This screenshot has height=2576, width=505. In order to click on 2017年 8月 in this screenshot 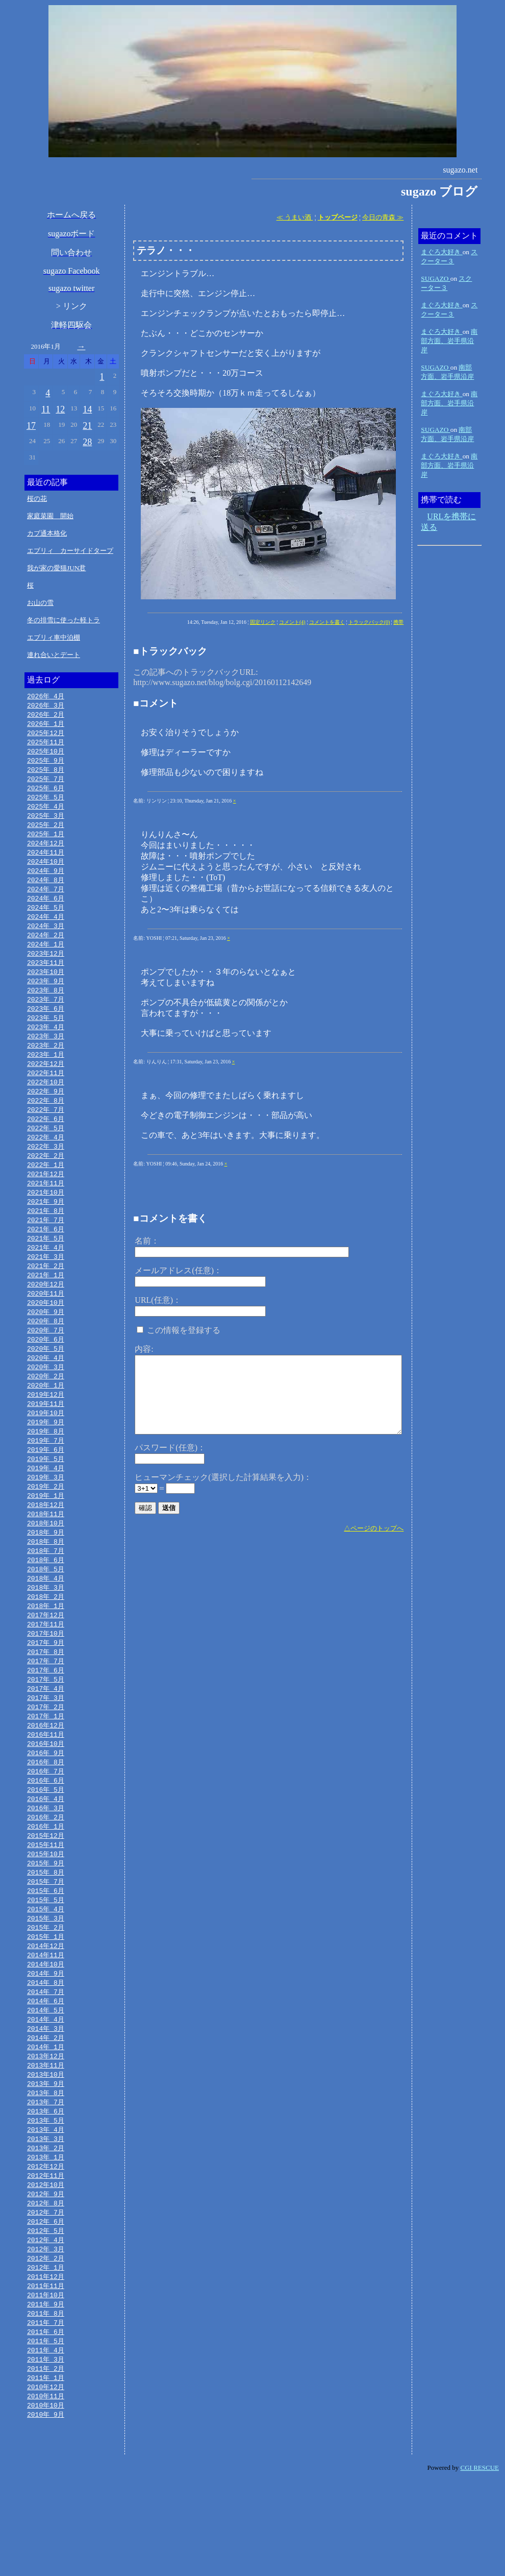, I will do `click(45, 1705)`.